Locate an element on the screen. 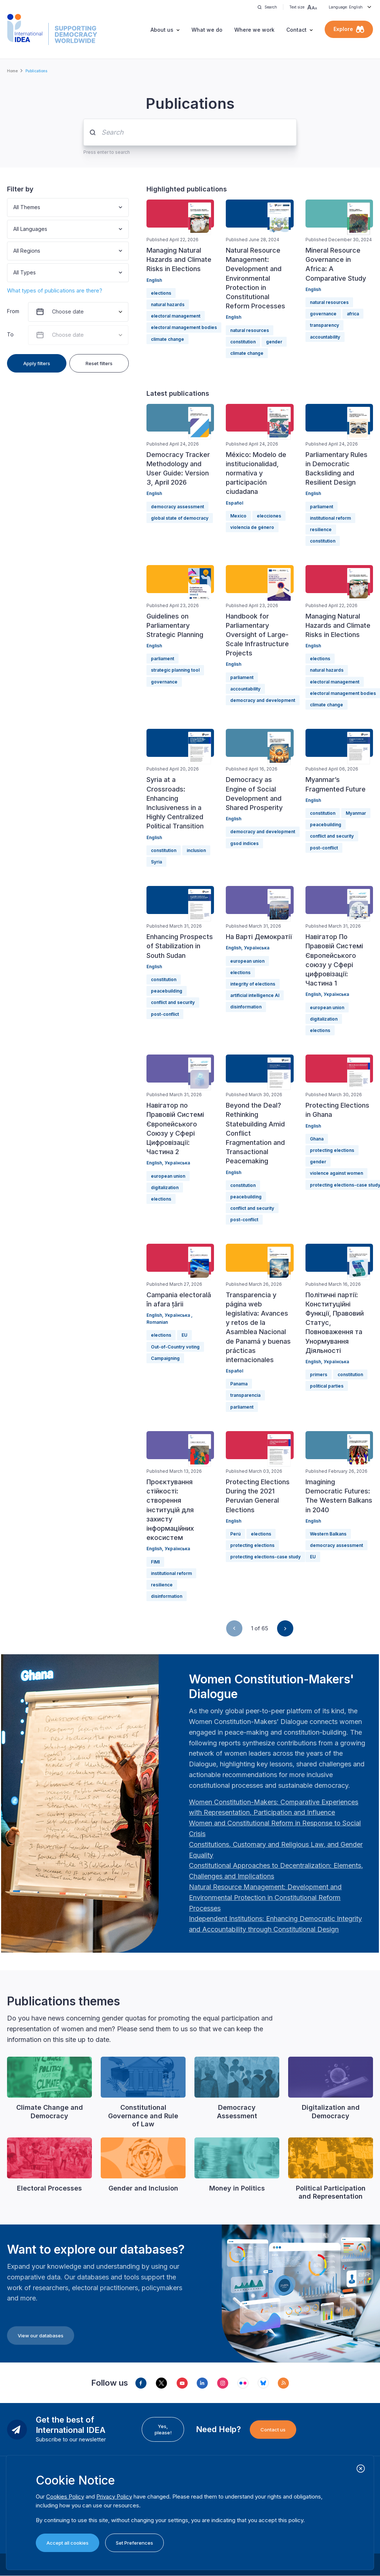  gender is located at coordinates (274, 341).